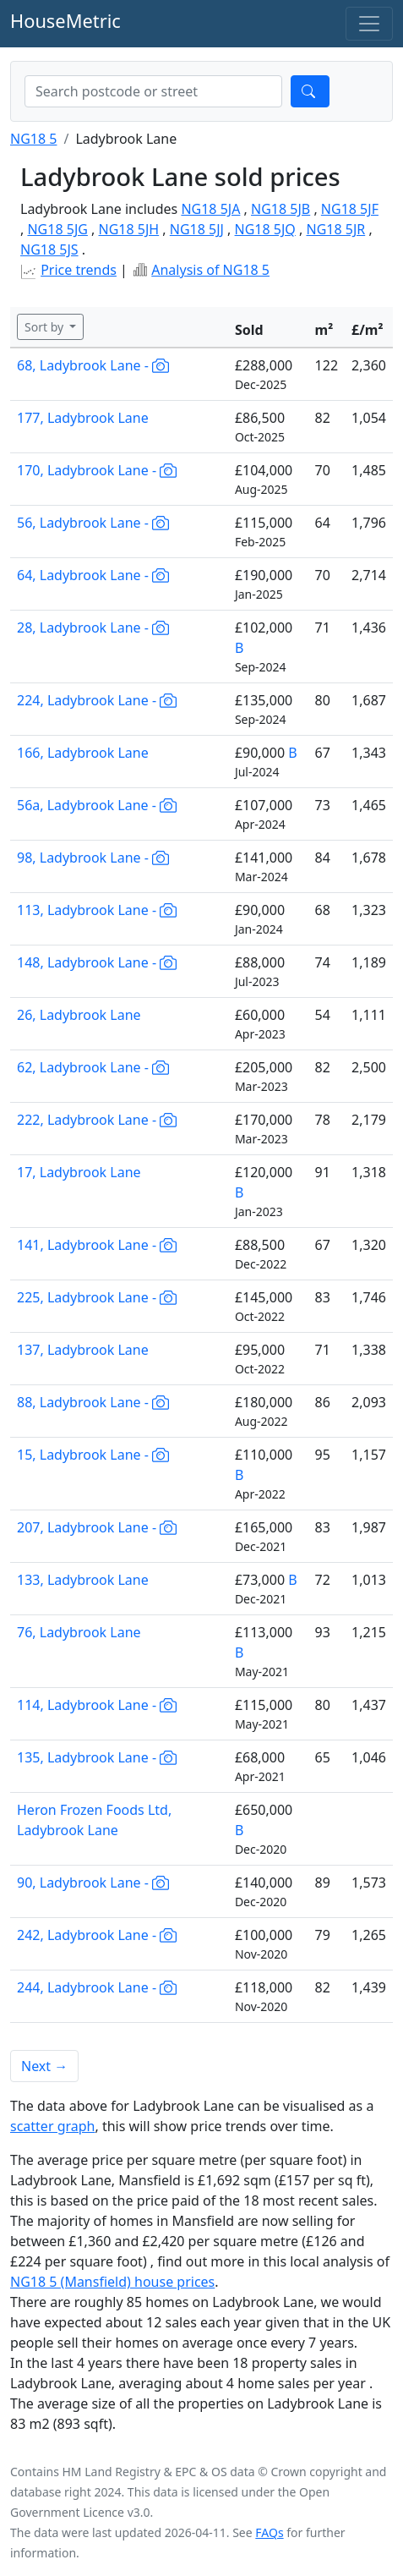 The height and width of the screenshot is (2576, 403). I want to click on FAQs, so click(269, 2532).